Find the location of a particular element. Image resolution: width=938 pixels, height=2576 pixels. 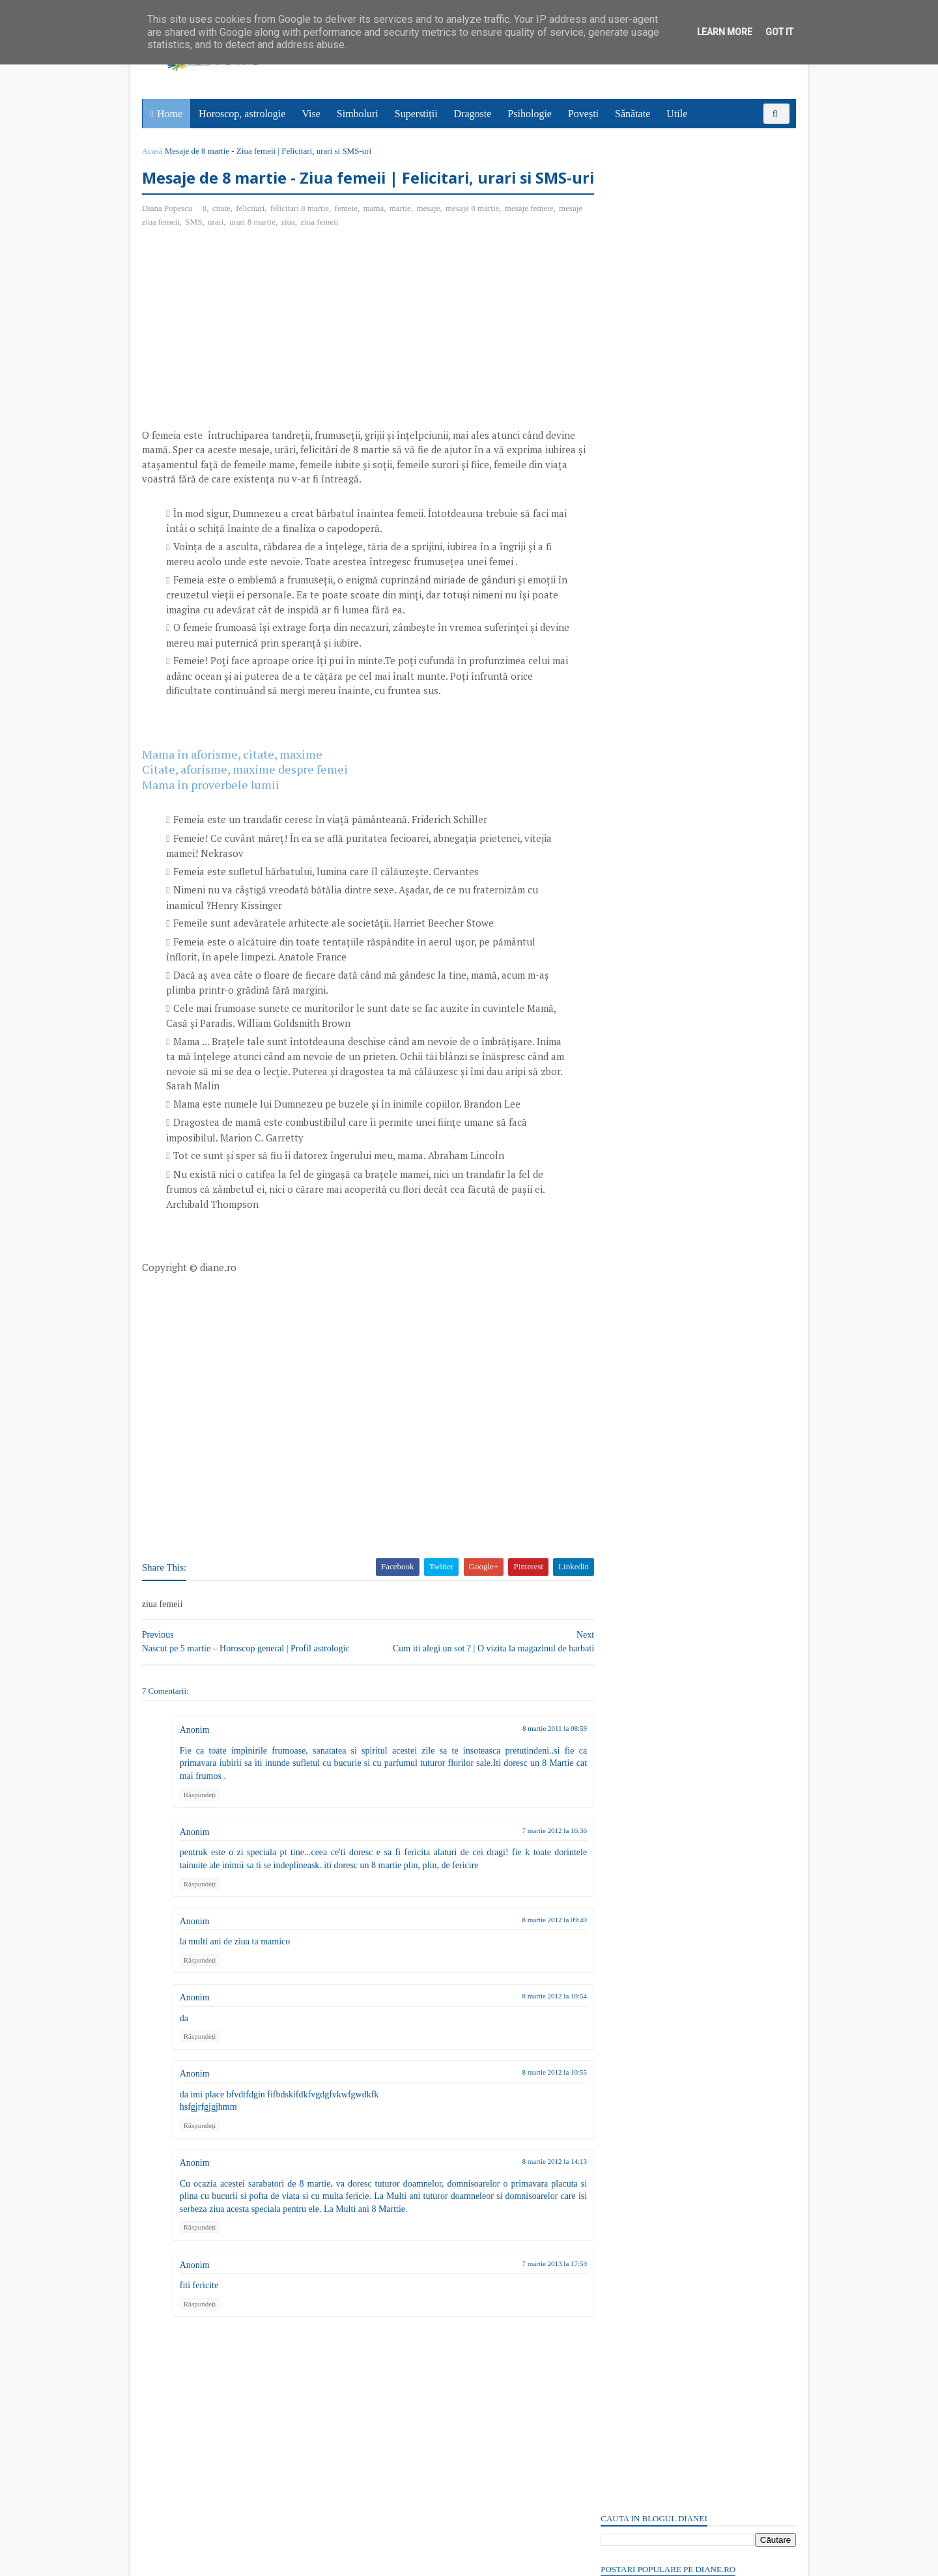

diane.ro is located at coordinates (215, 2560).